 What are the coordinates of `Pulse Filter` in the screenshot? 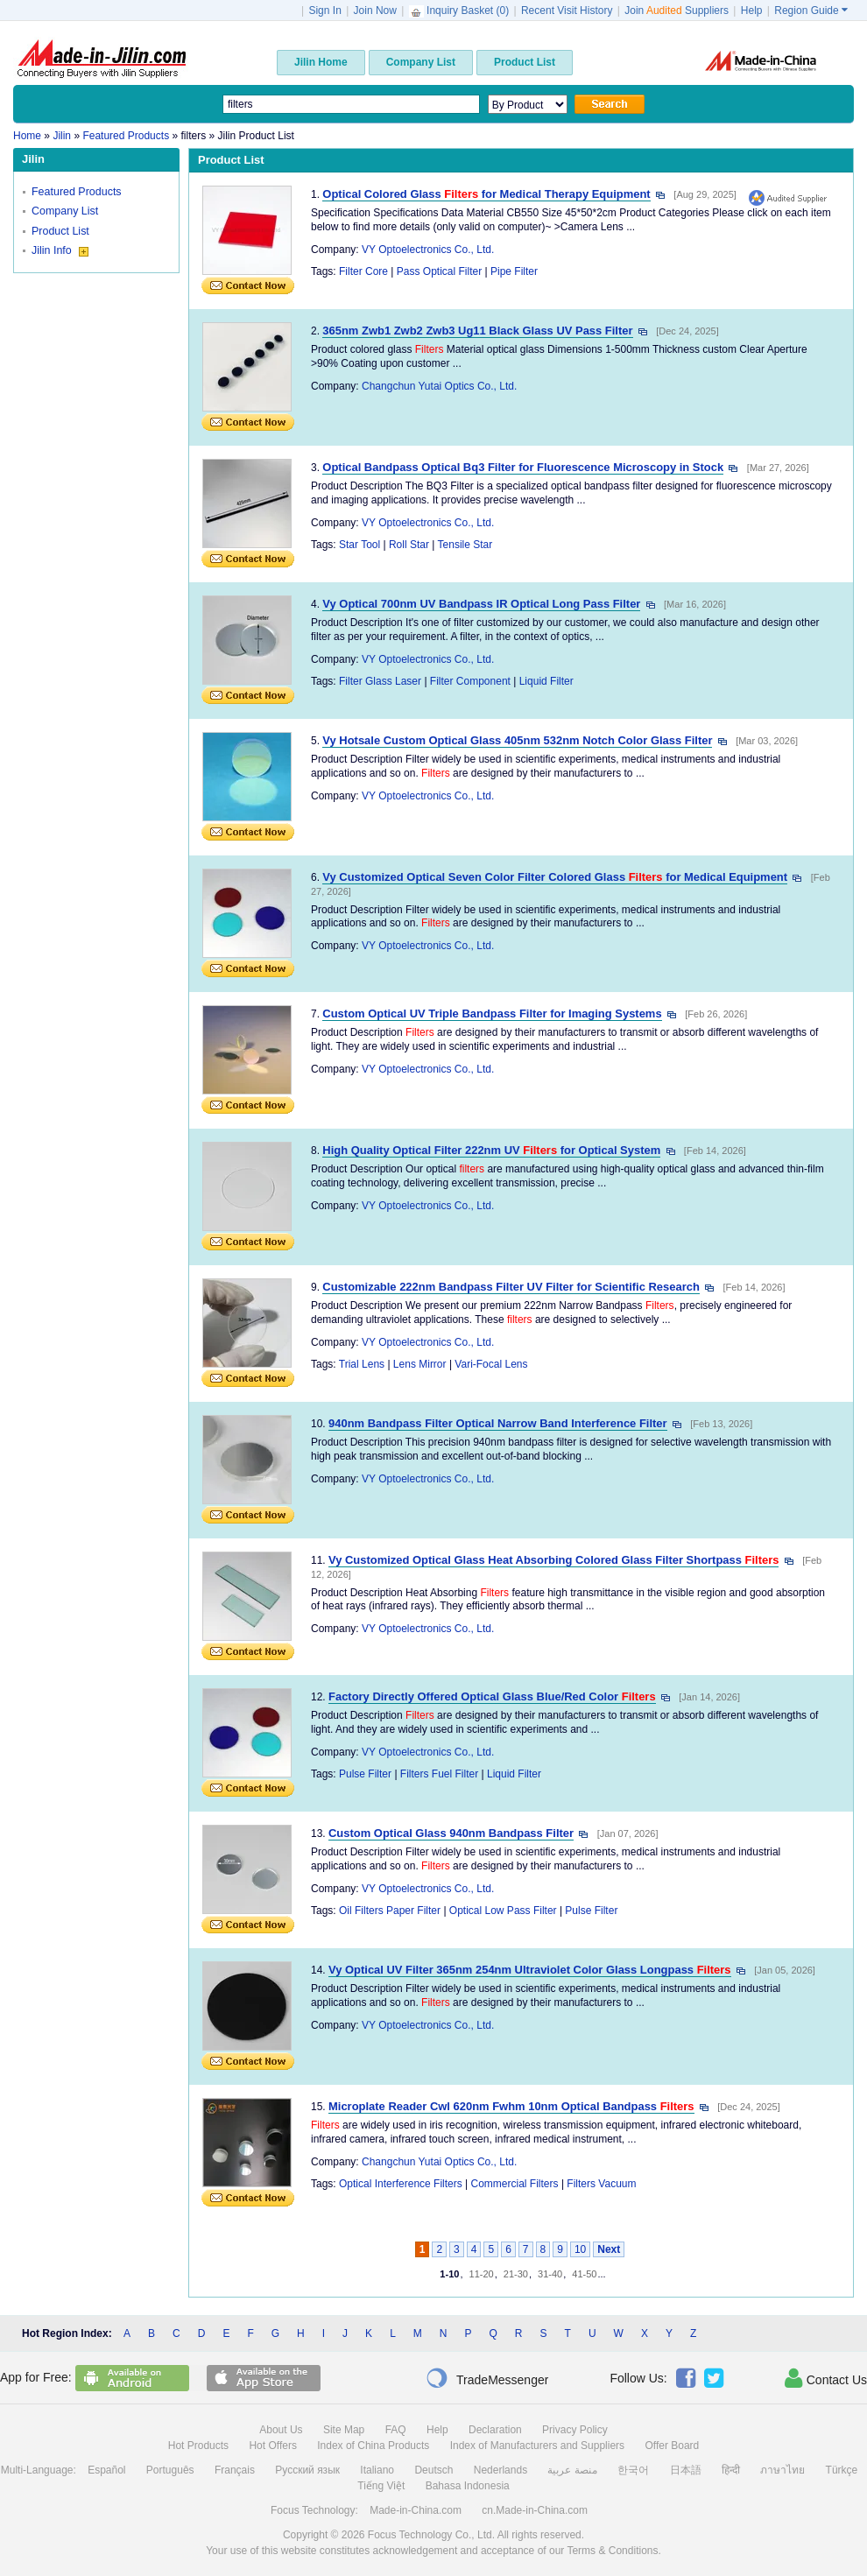 It's located at (365, 1774).